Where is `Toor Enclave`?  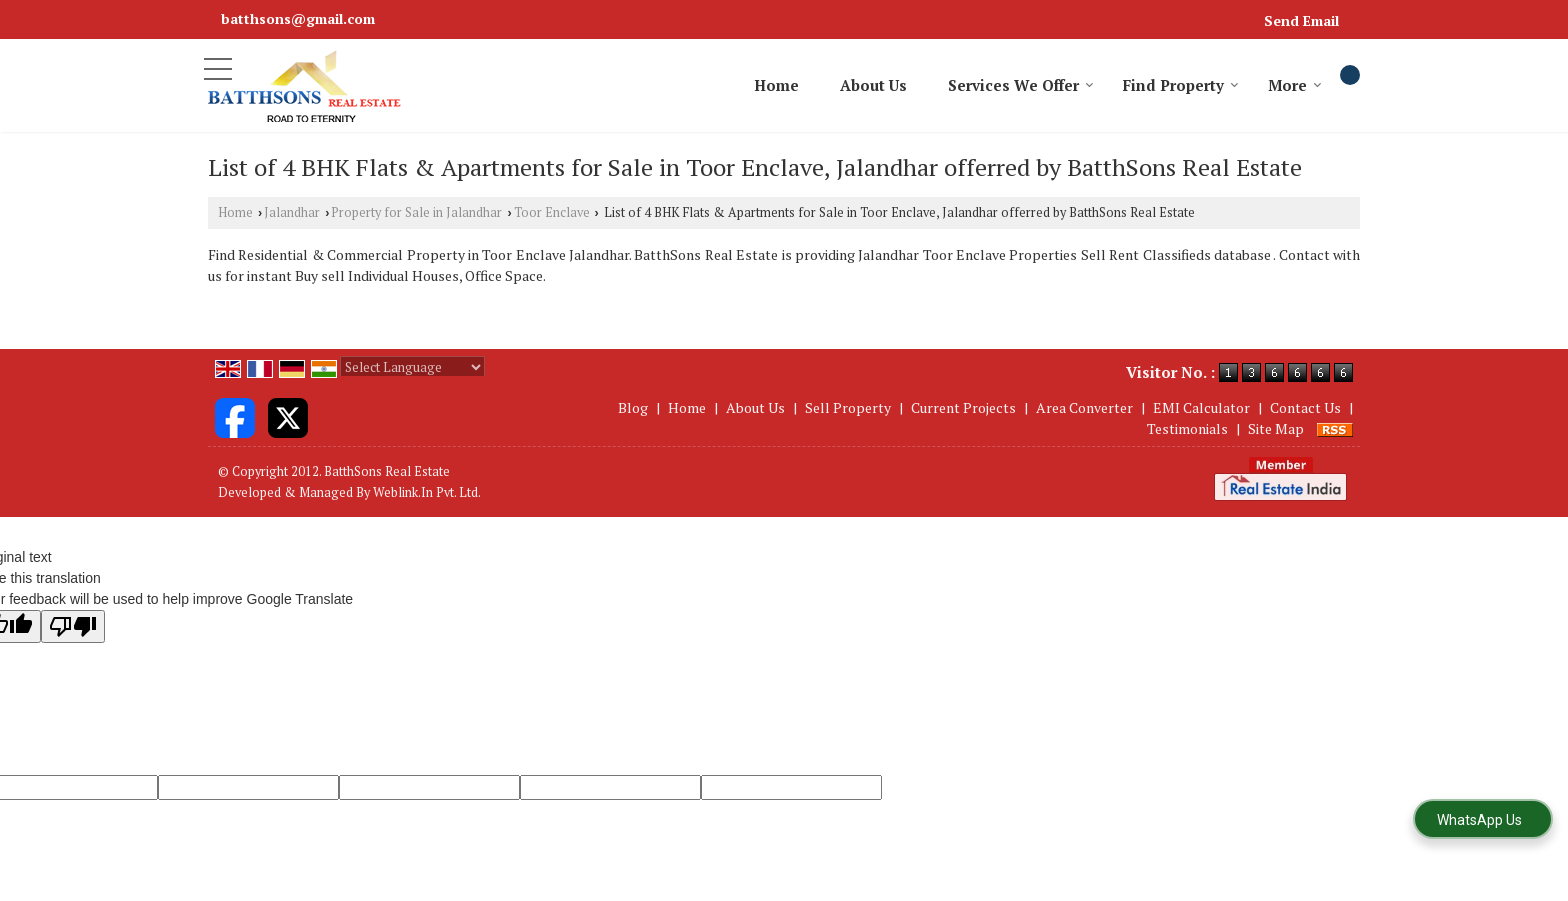 Toor Enclave is located at coordinates (552, 212).